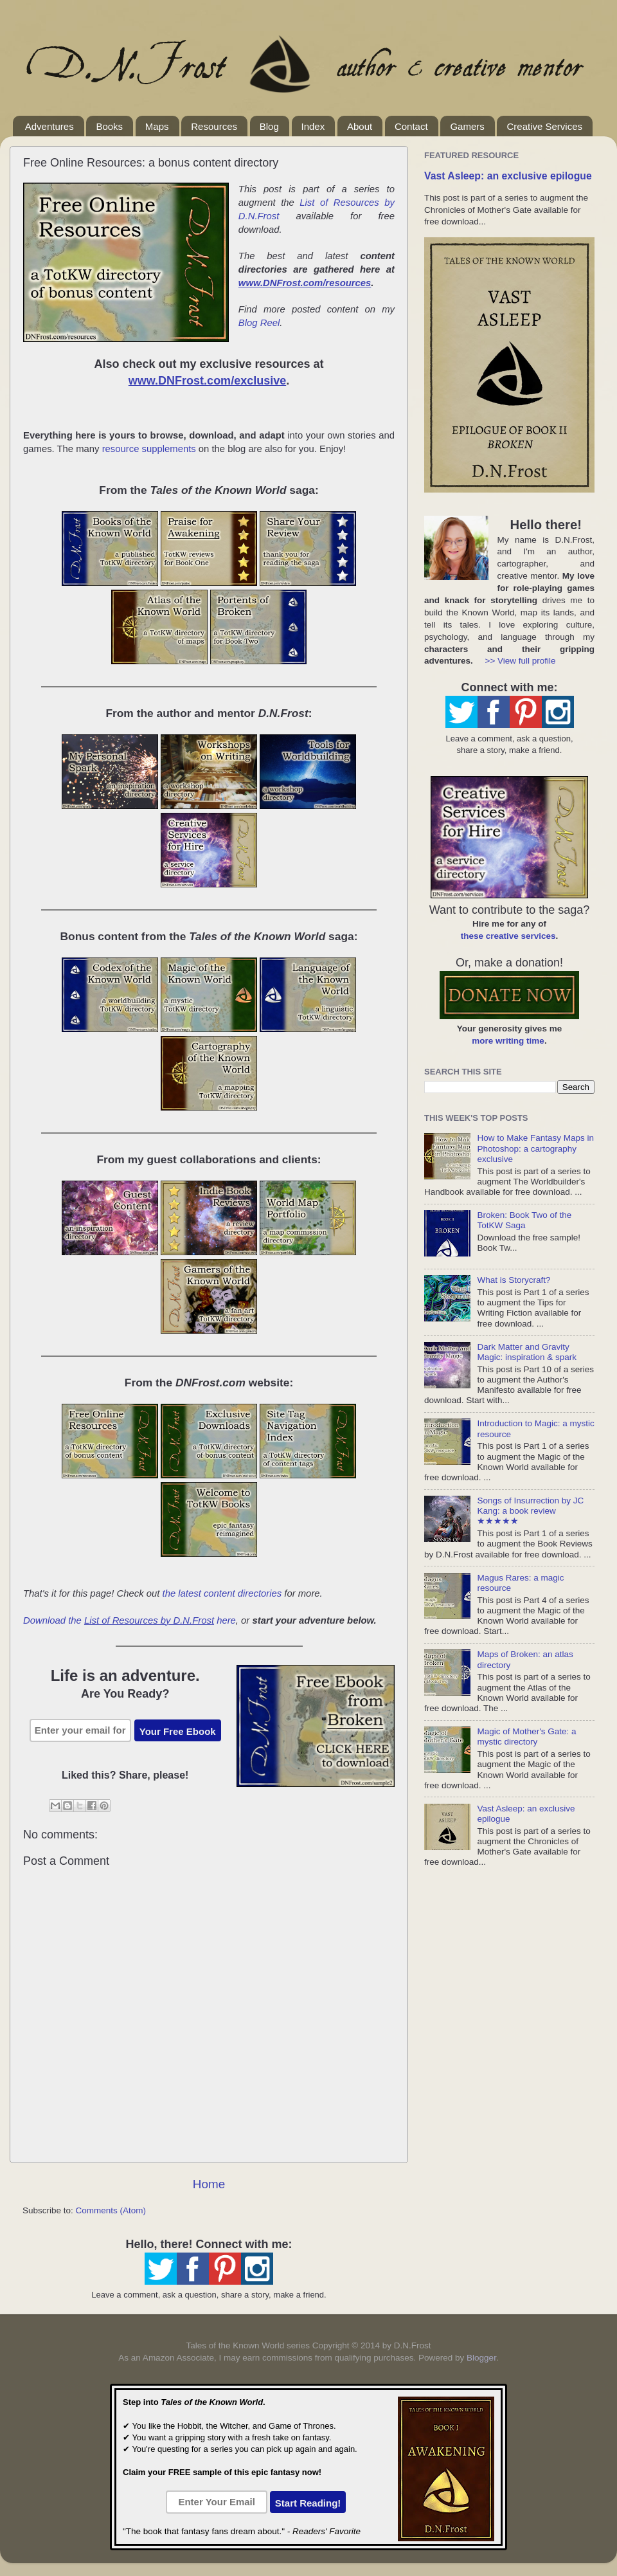  I want to click on these creative services, so click(508, 936).